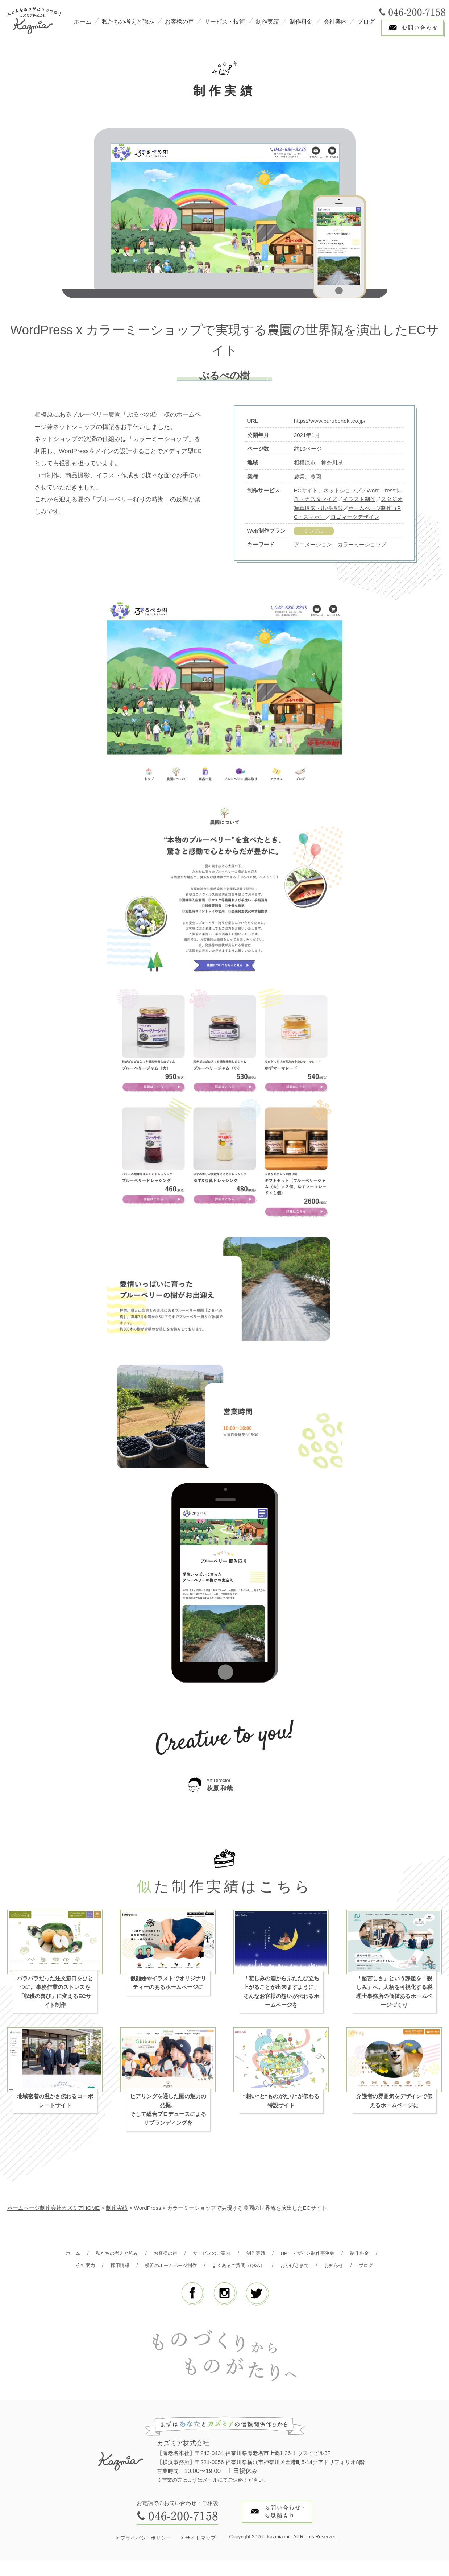 Image resolution: width=449 pixels, height=2576 pixels. What do you see at coordinates (335, 21) in the screenshot?
I see `会社案内` at bounding box center [335, 21].